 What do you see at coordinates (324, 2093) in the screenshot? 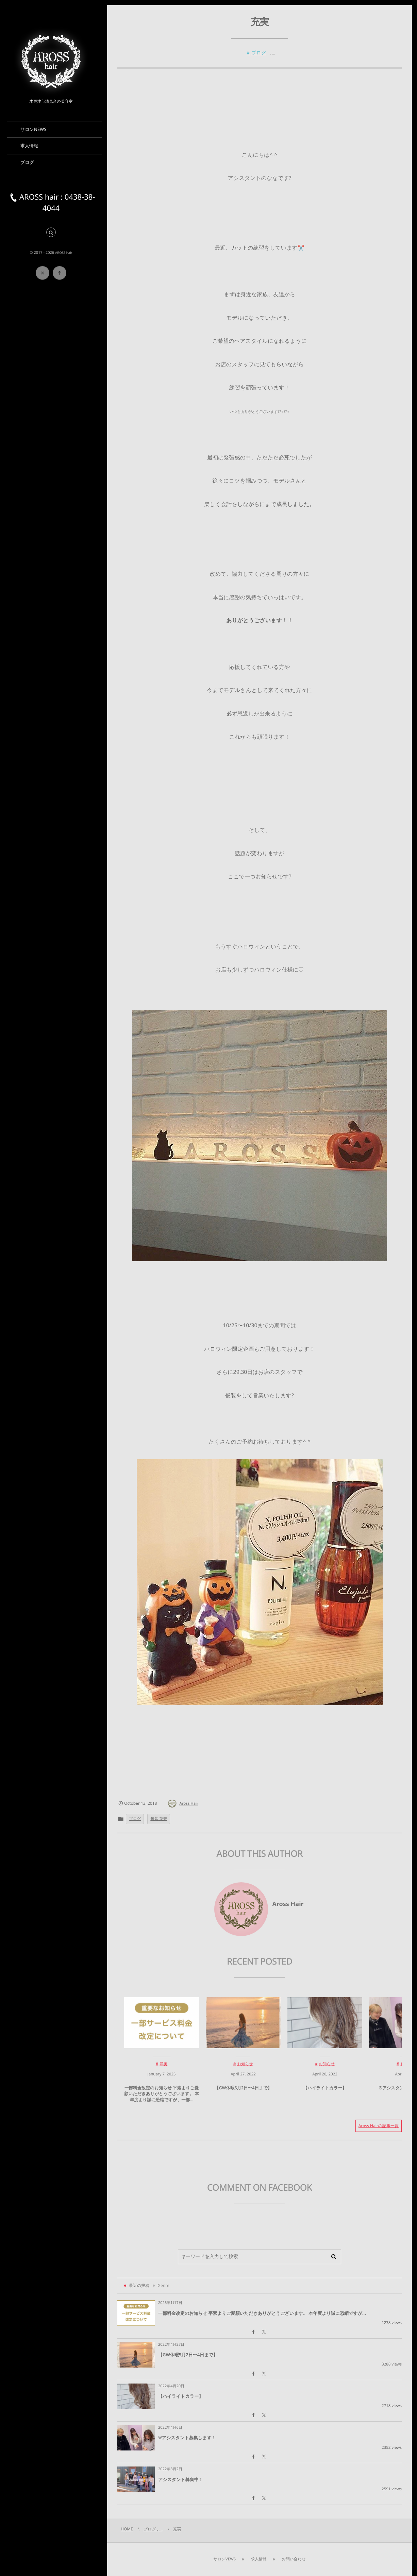
I see `【ハイライトカラー】` at bounding box center [324, 2093].